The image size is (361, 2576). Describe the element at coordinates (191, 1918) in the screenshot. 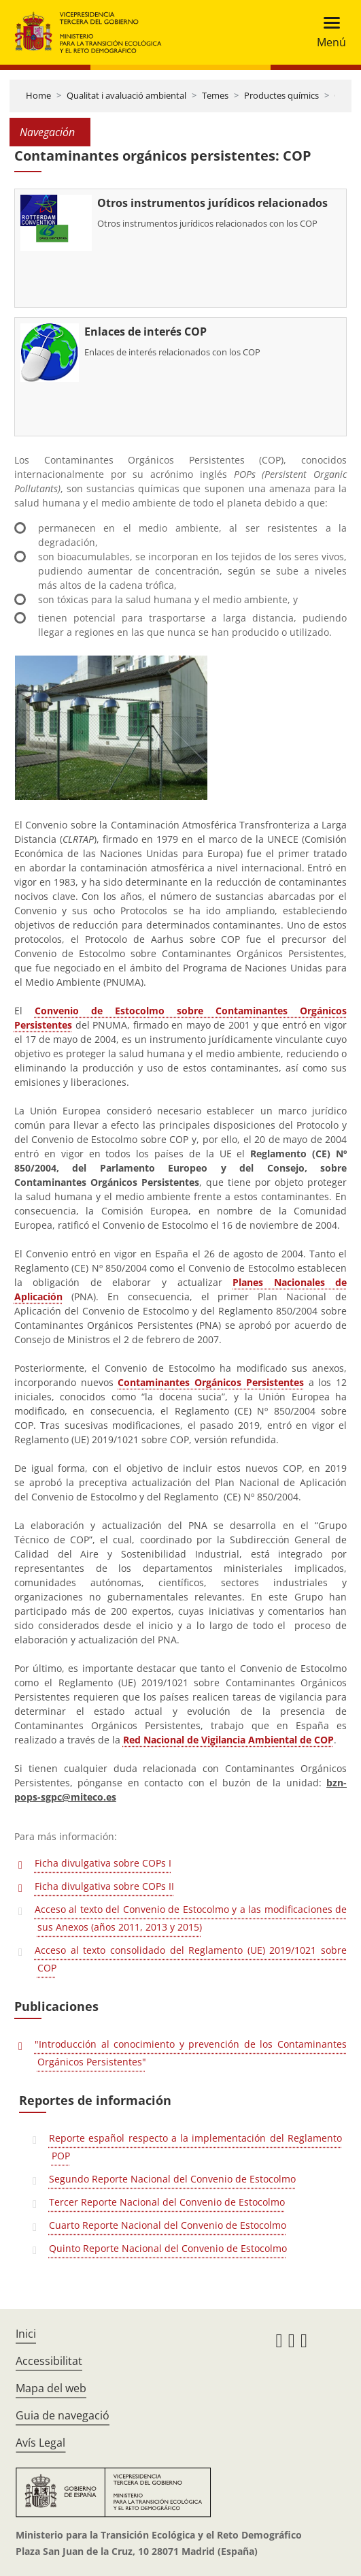

I see `Acceso al texto del Convenio de Estocolmo y a las modificaciones de sus Anexos (años 2011, 2013 y 2015)` at that location.